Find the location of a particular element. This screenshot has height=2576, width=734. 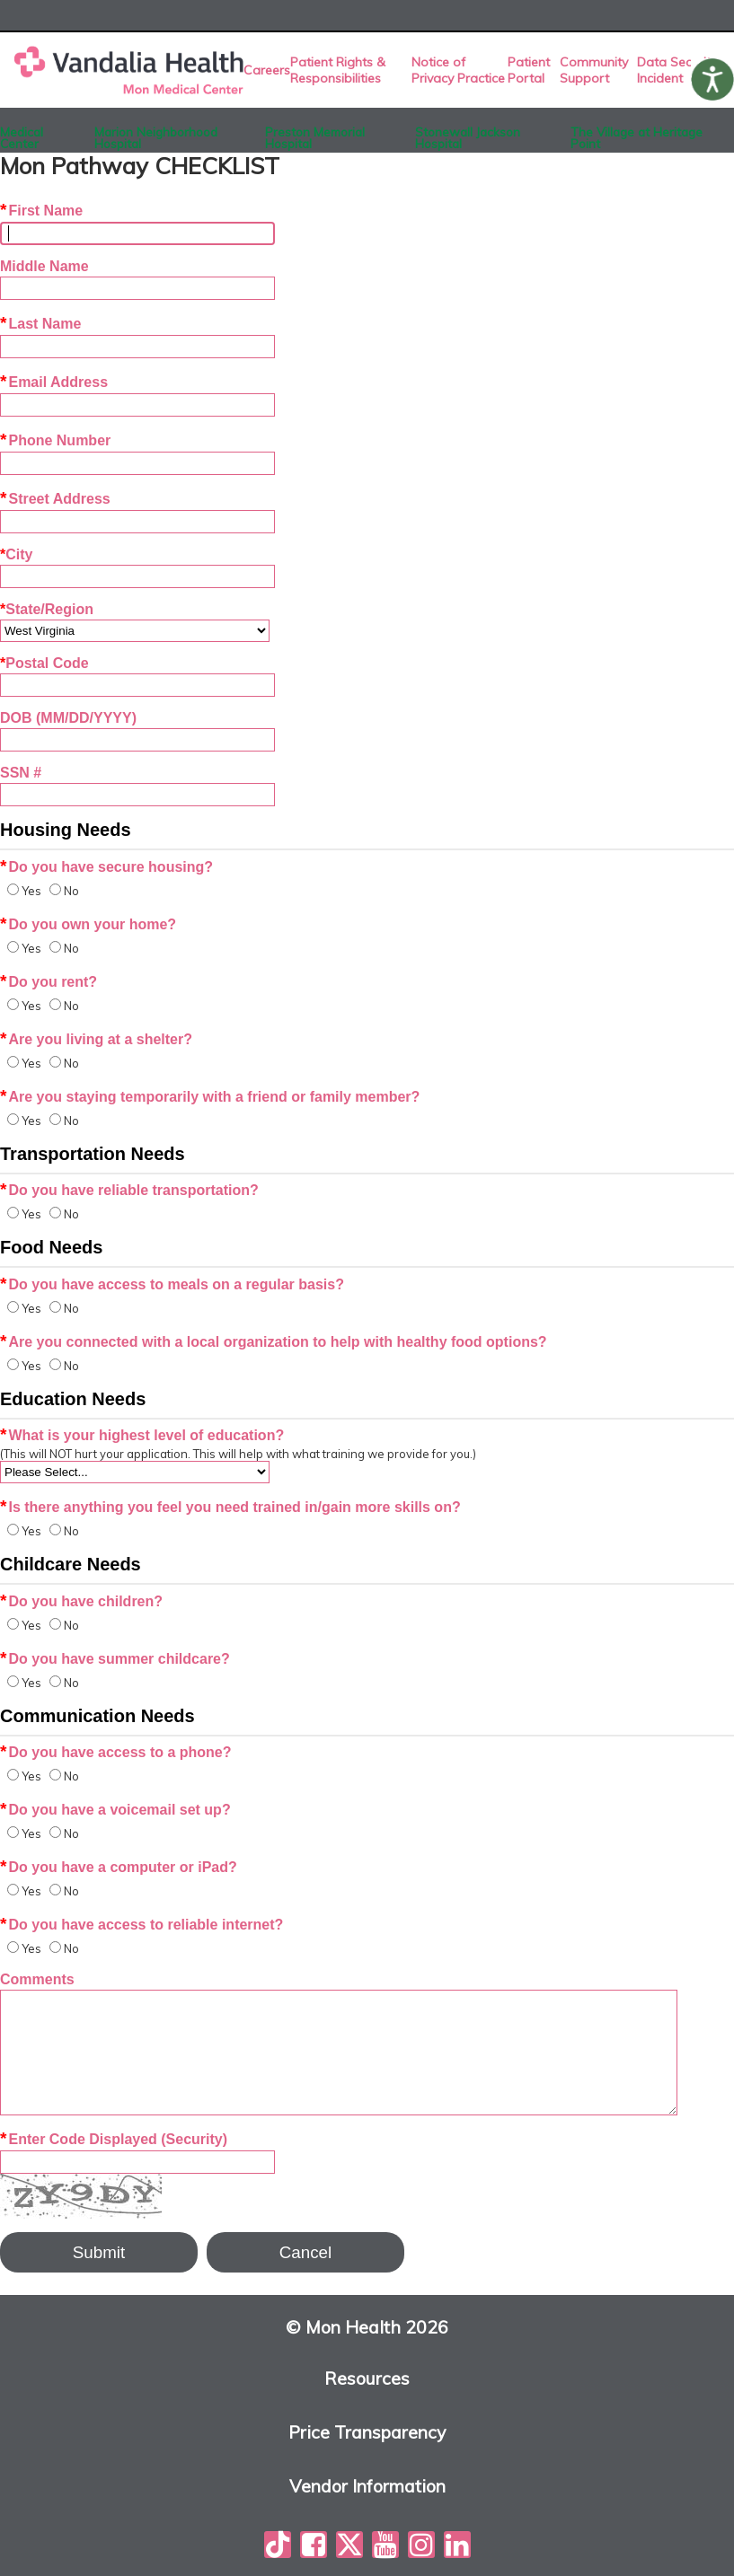

No is located at coordinates (71, 891).